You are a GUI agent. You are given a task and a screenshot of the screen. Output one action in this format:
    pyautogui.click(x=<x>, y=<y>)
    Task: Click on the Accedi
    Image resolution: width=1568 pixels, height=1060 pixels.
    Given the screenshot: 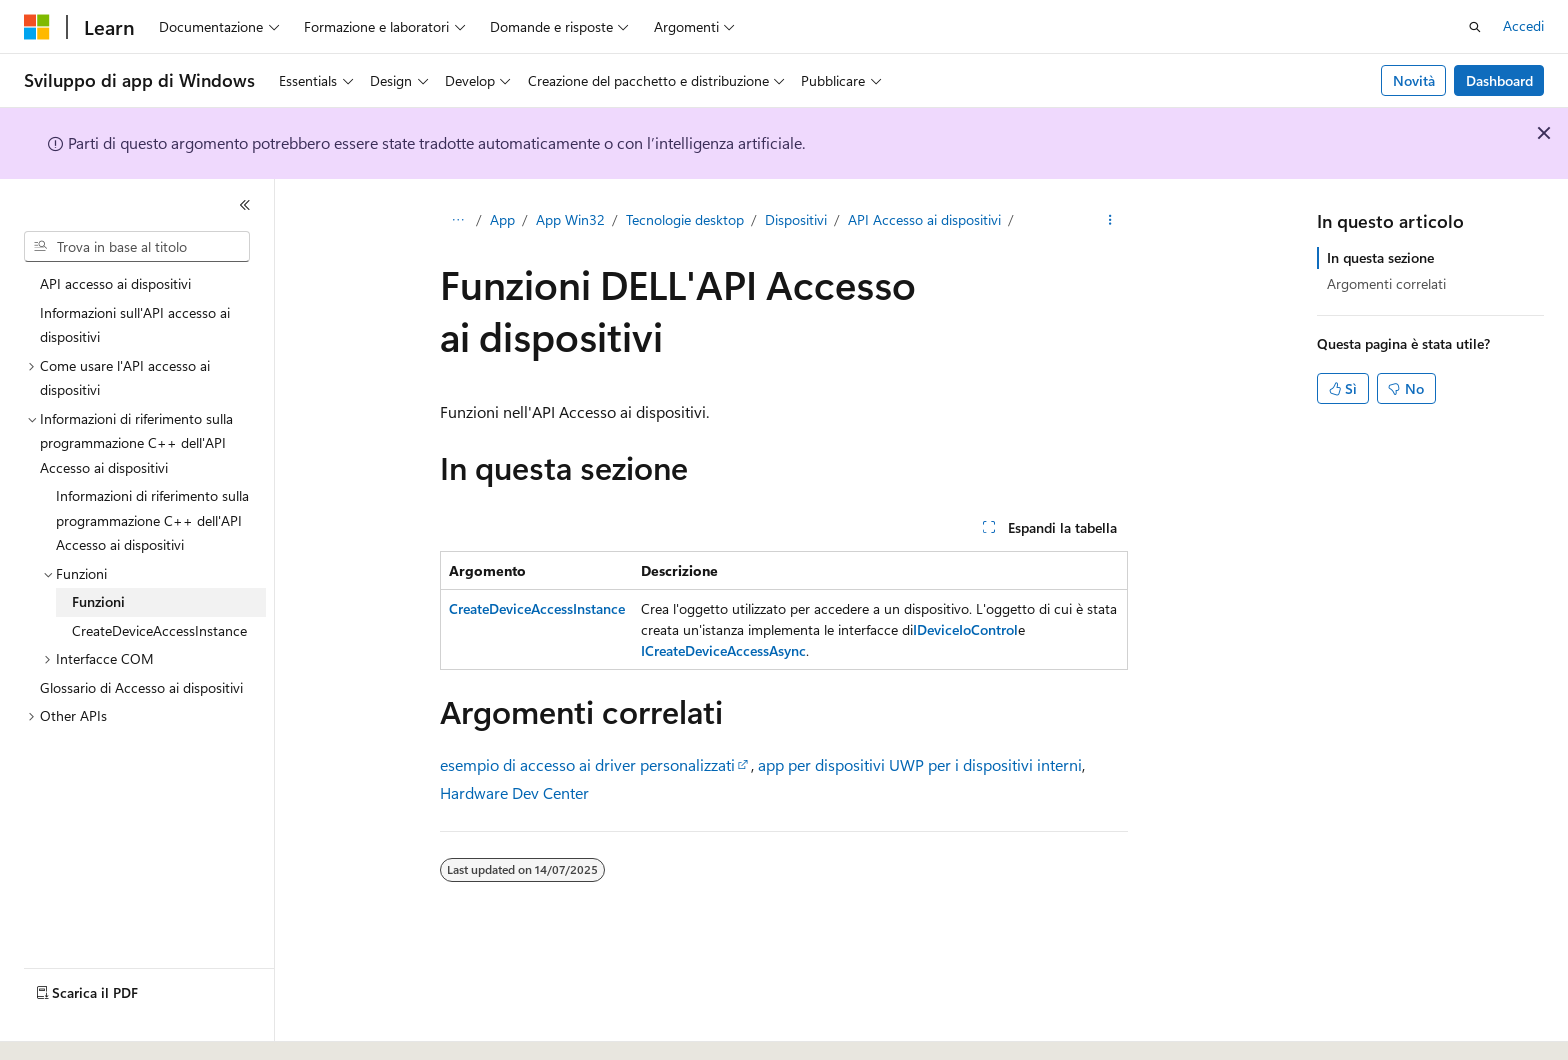 What is the action you would take?
    pyautogui.click(x=1523, y=25)
    